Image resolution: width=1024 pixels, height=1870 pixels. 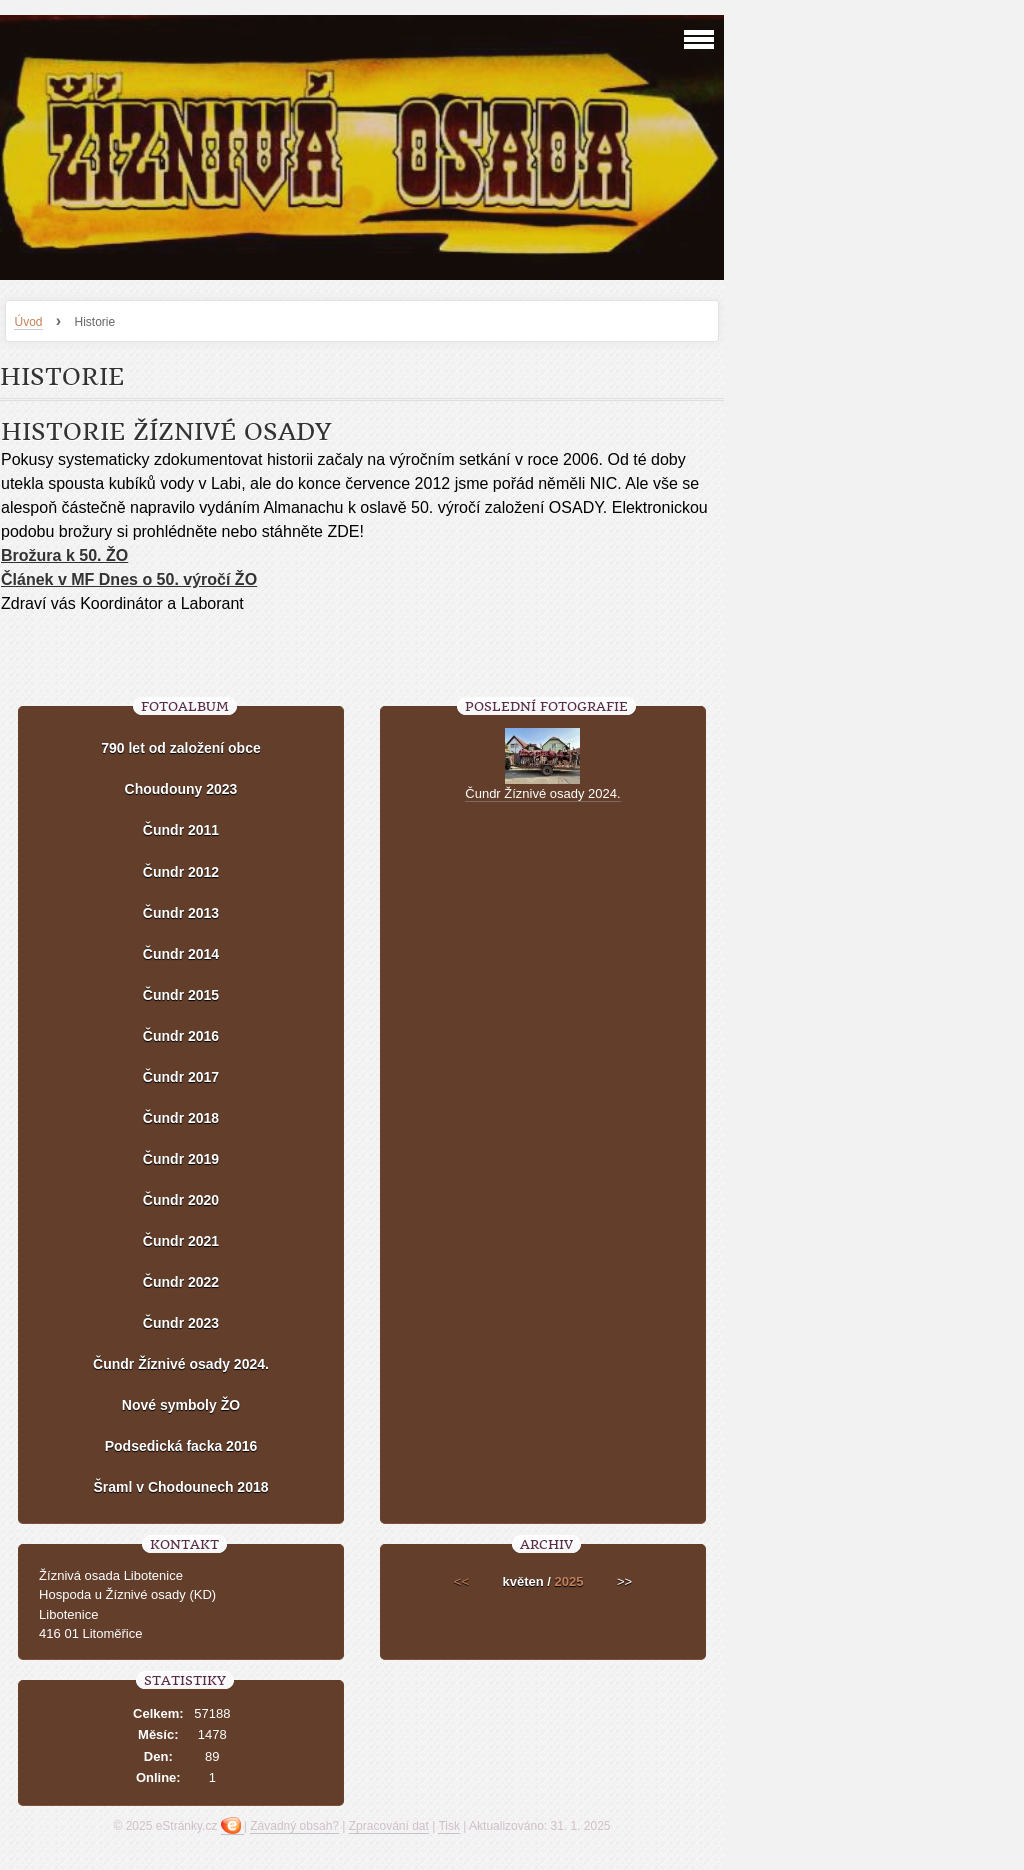 I want to click on Podsedická facka 2016, so click(x=181, y=1446).